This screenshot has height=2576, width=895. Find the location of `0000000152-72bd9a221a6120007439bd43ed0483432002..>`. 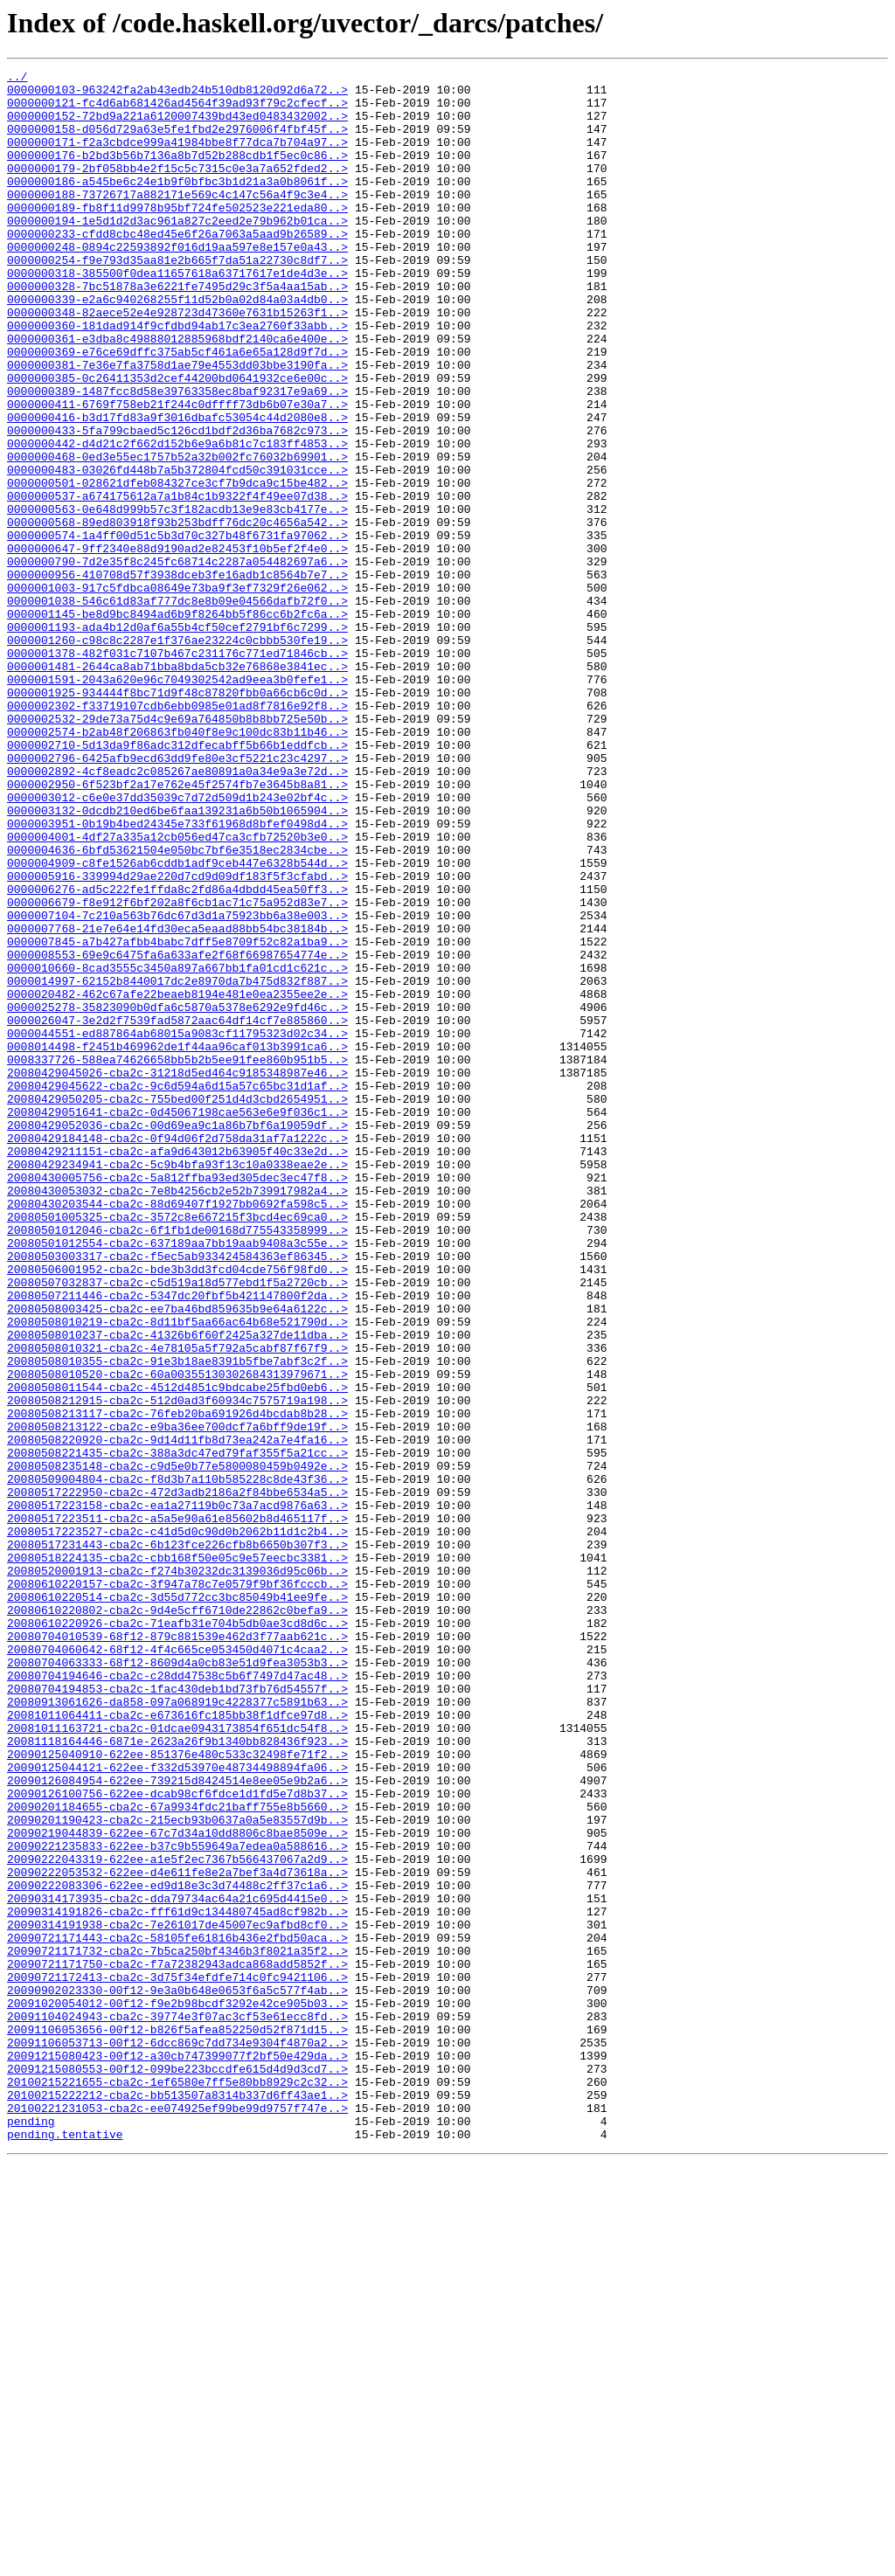

0000000152-72bd9a221a6120007439bd43ed0483432002..> is located at coordinates (177, 126).